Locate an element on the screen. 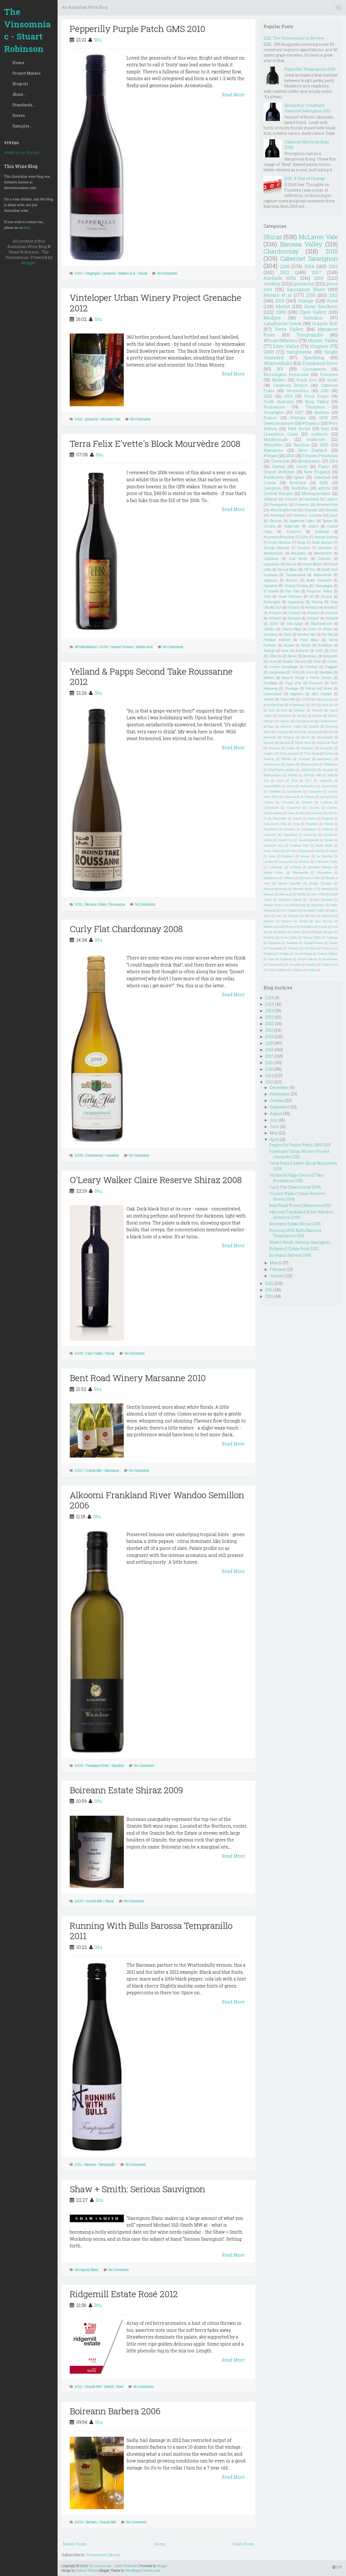 Image resolution: width=346 pixels, height=2576 pixels. Rutherglen is located at coordinates (272, 602).